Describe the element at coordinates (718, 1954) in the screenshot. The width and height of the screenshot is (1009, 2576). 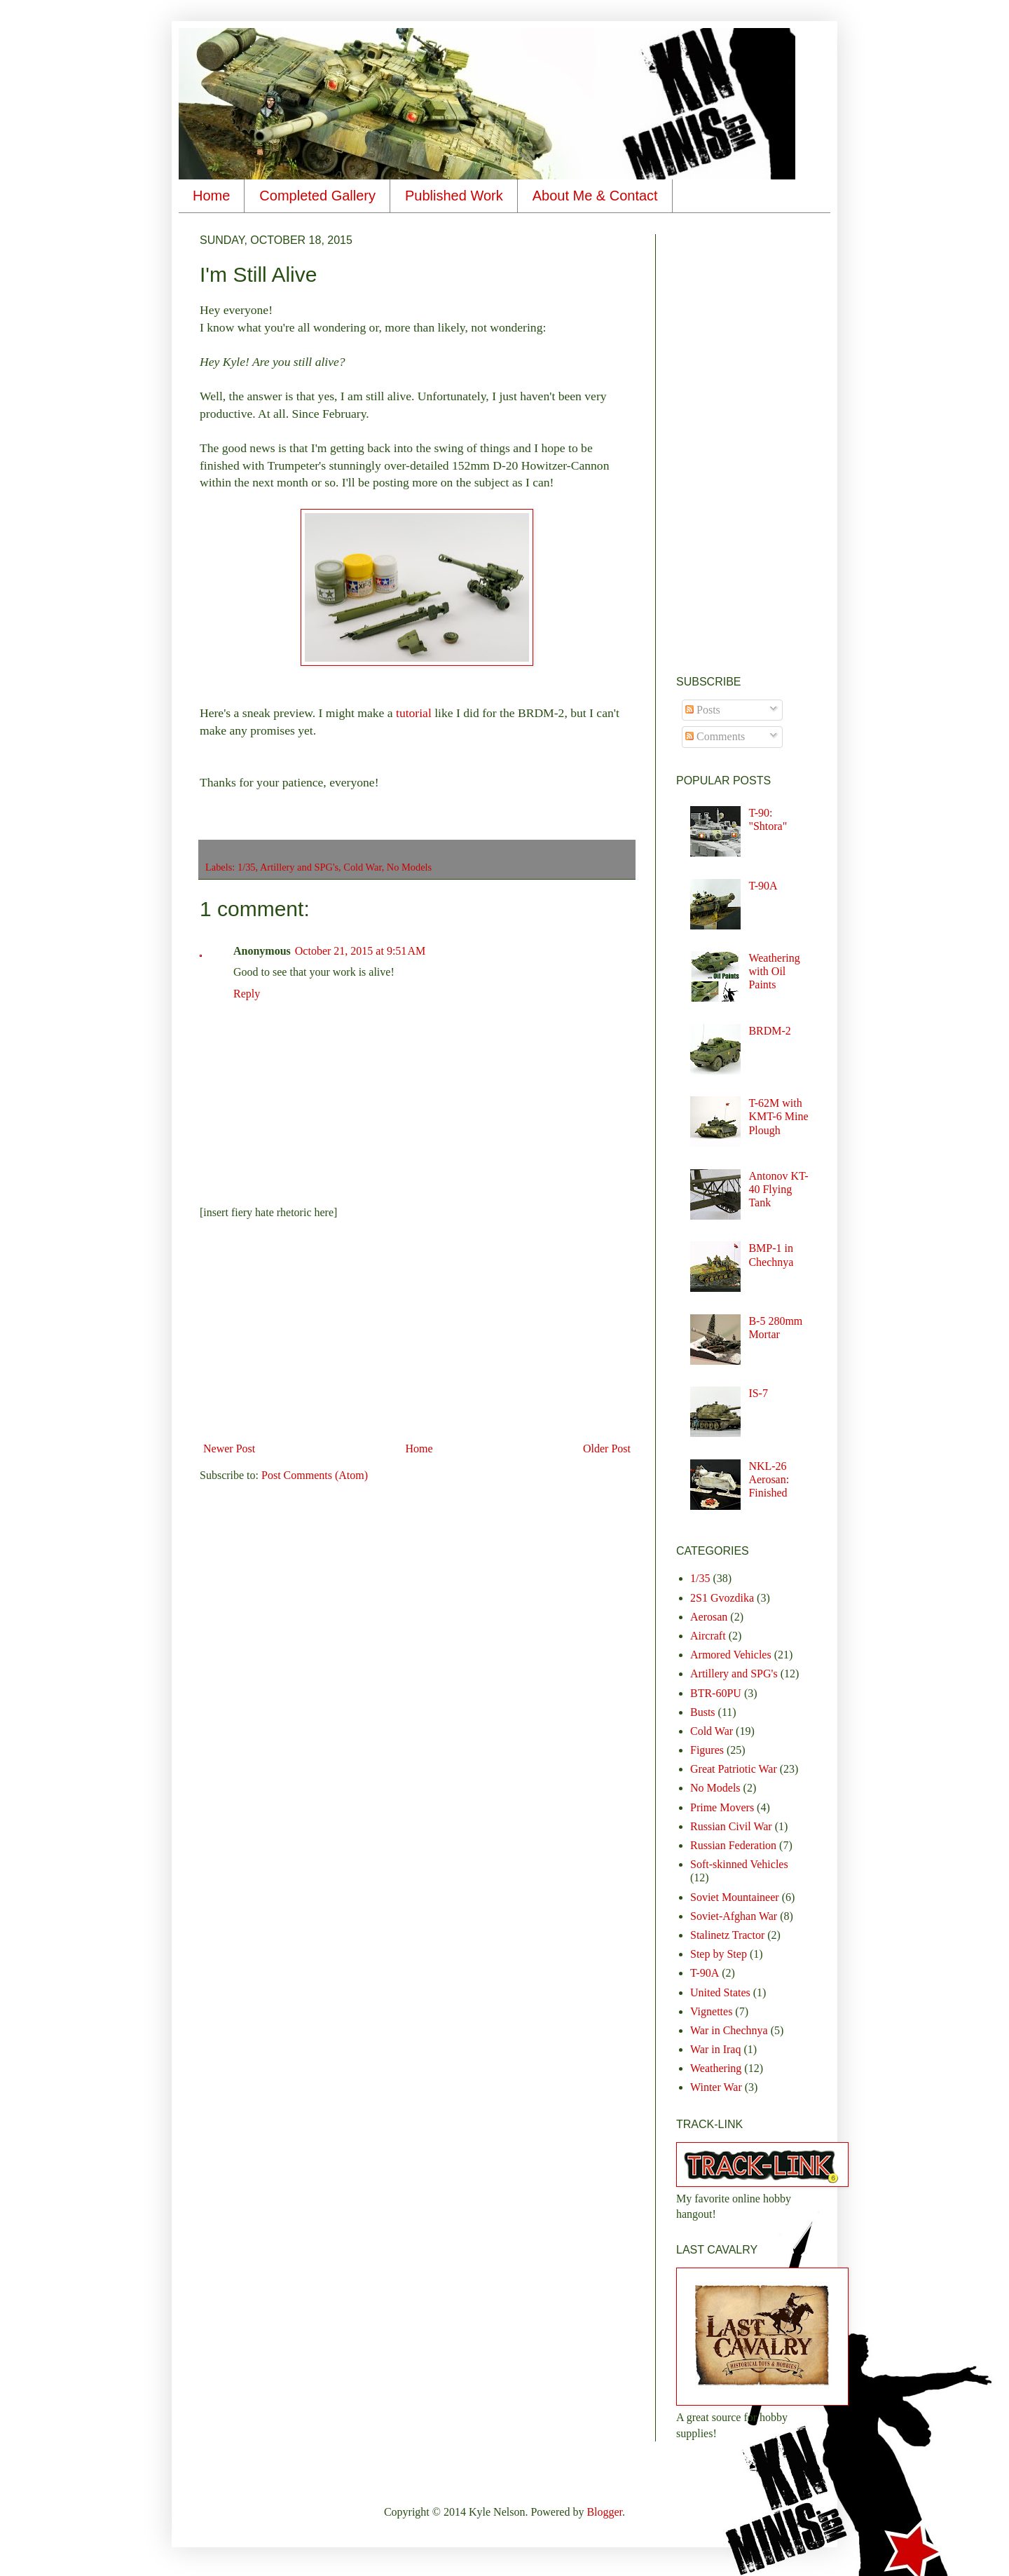
I see `Step by Step` at that location.